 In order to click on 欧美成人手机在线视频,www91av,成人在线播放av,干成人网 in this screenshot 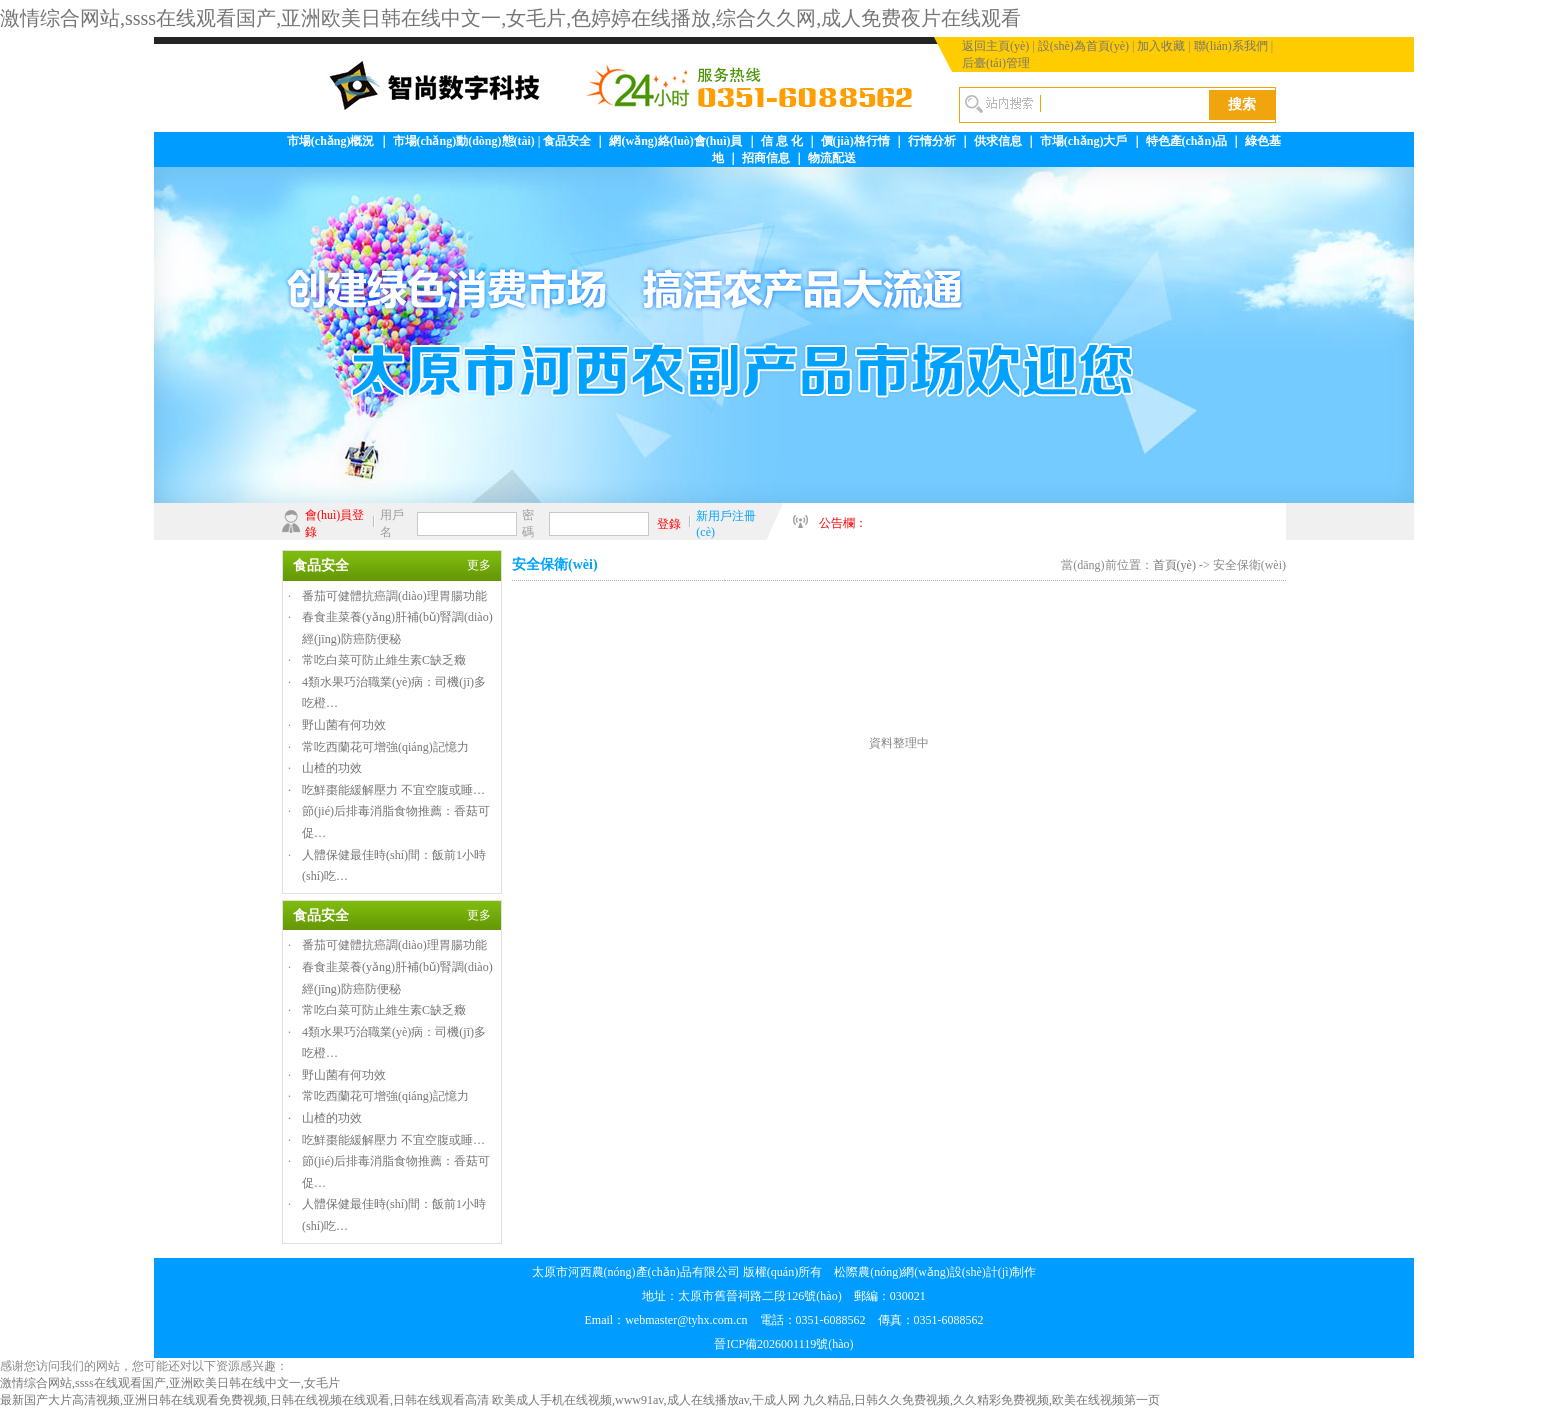, I will do `click(646, 1400)`.